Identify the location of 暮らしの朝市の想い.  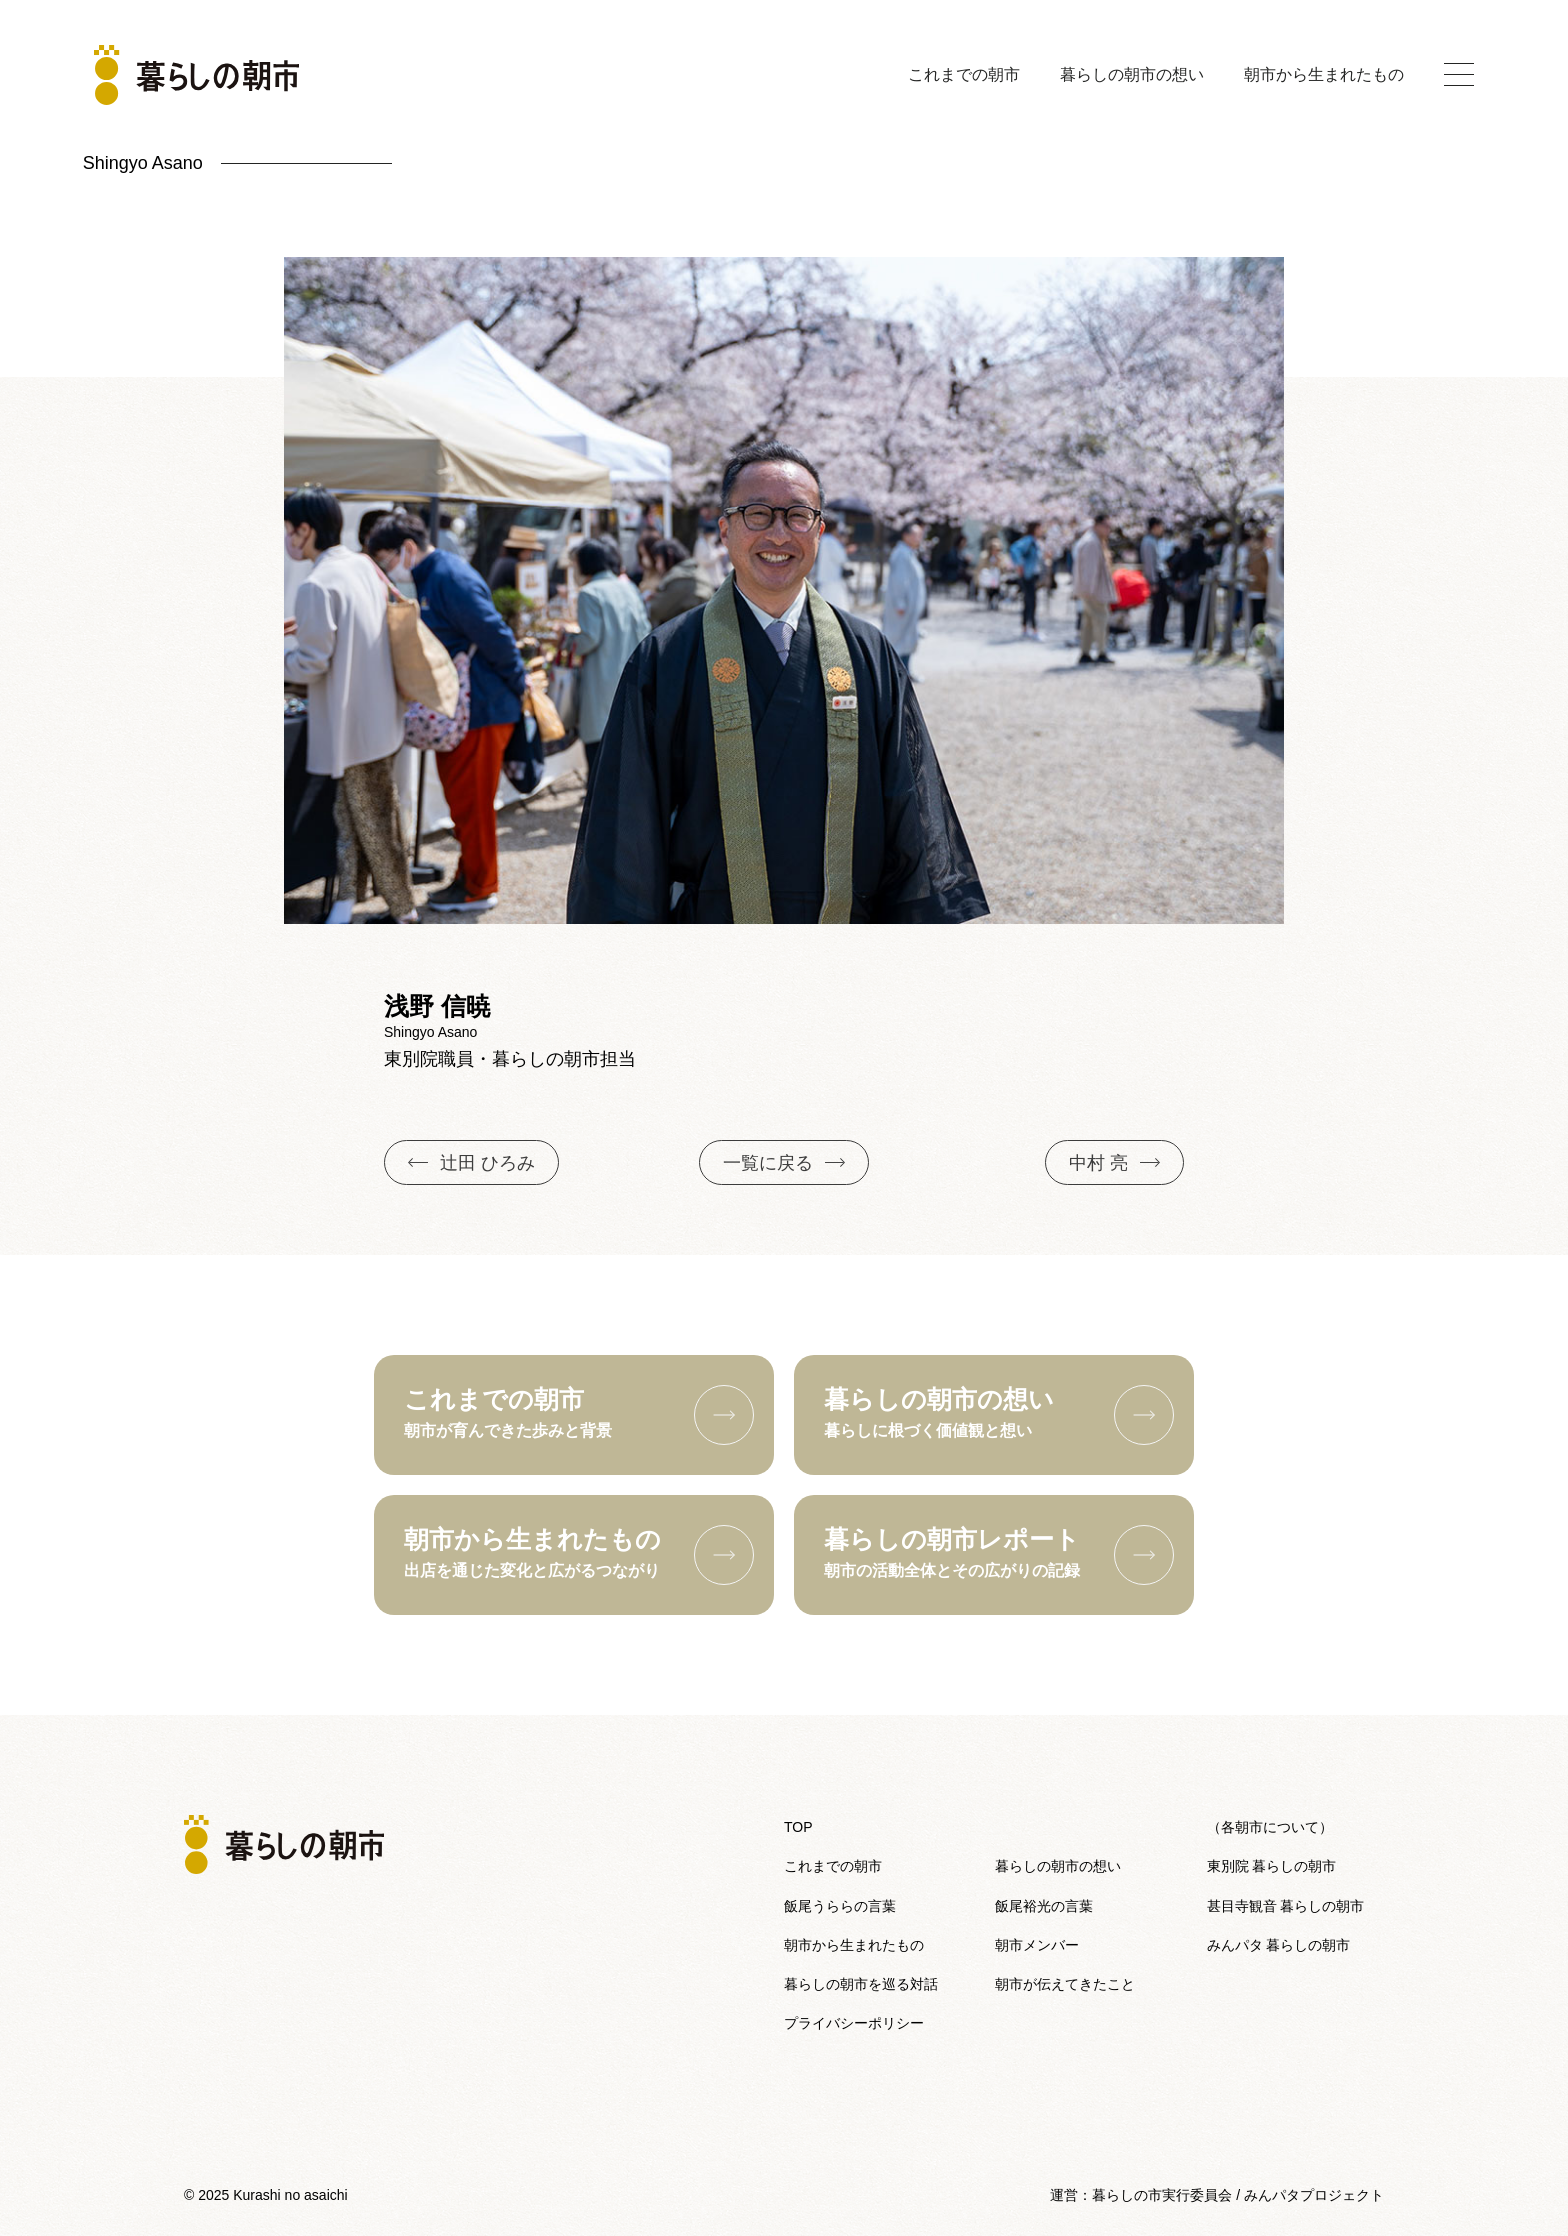
(1132, 74).